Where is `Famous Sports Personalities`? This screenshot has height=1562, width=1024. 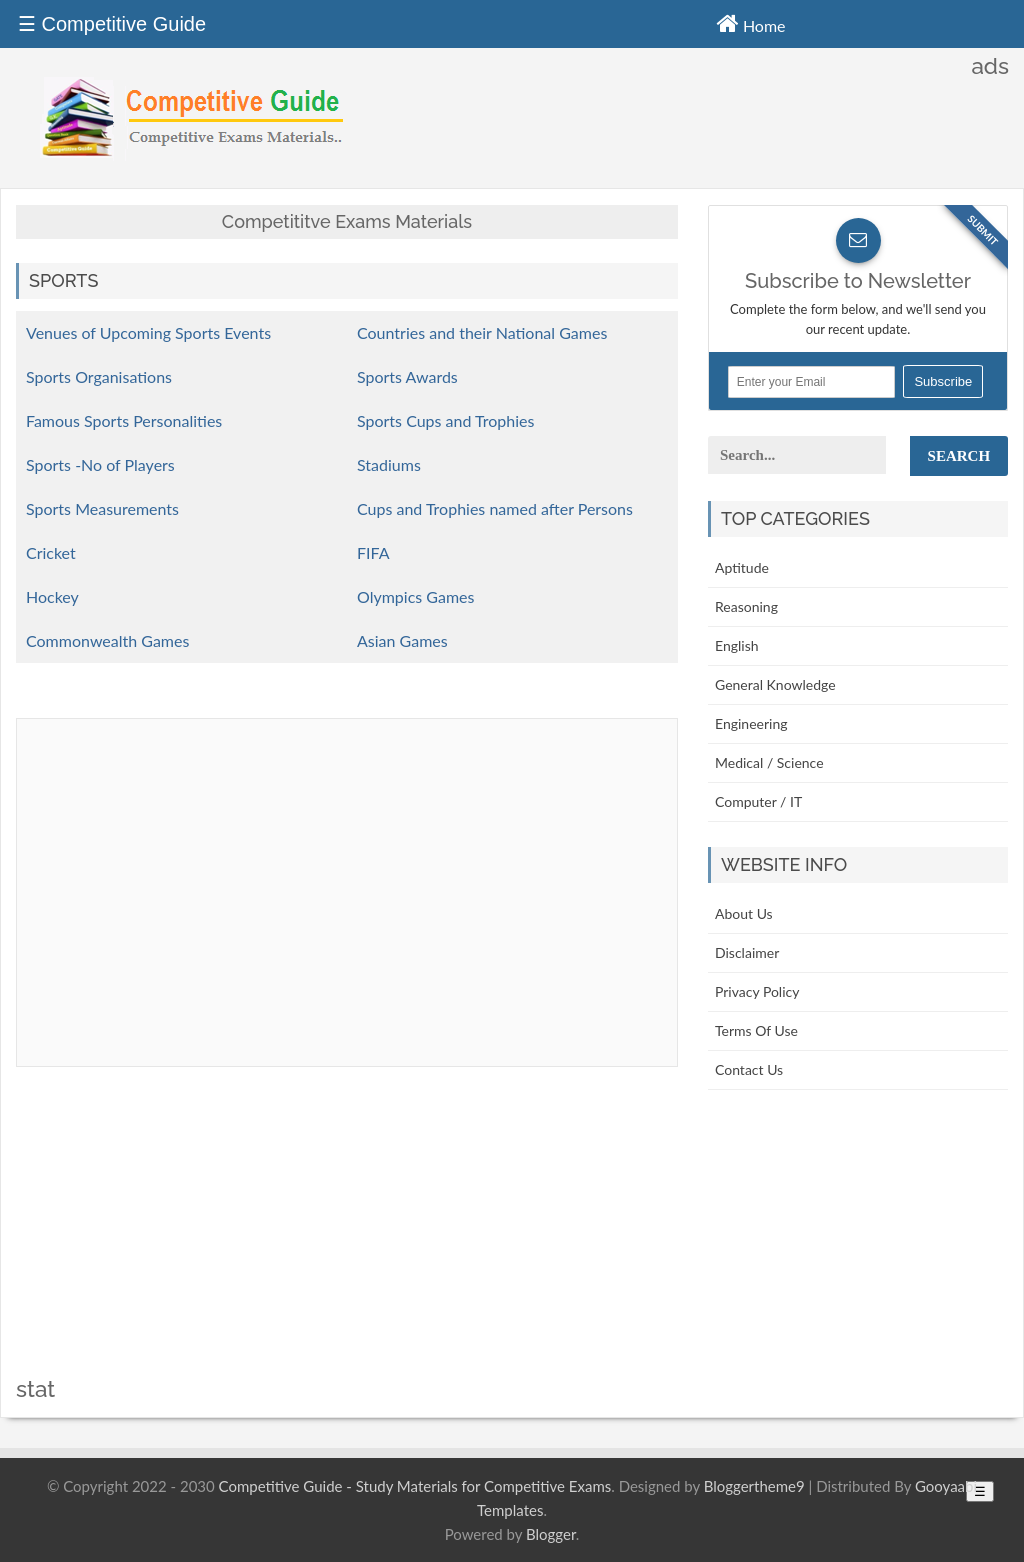 Famous Sports Personalities is located at coordinates (124, 420).